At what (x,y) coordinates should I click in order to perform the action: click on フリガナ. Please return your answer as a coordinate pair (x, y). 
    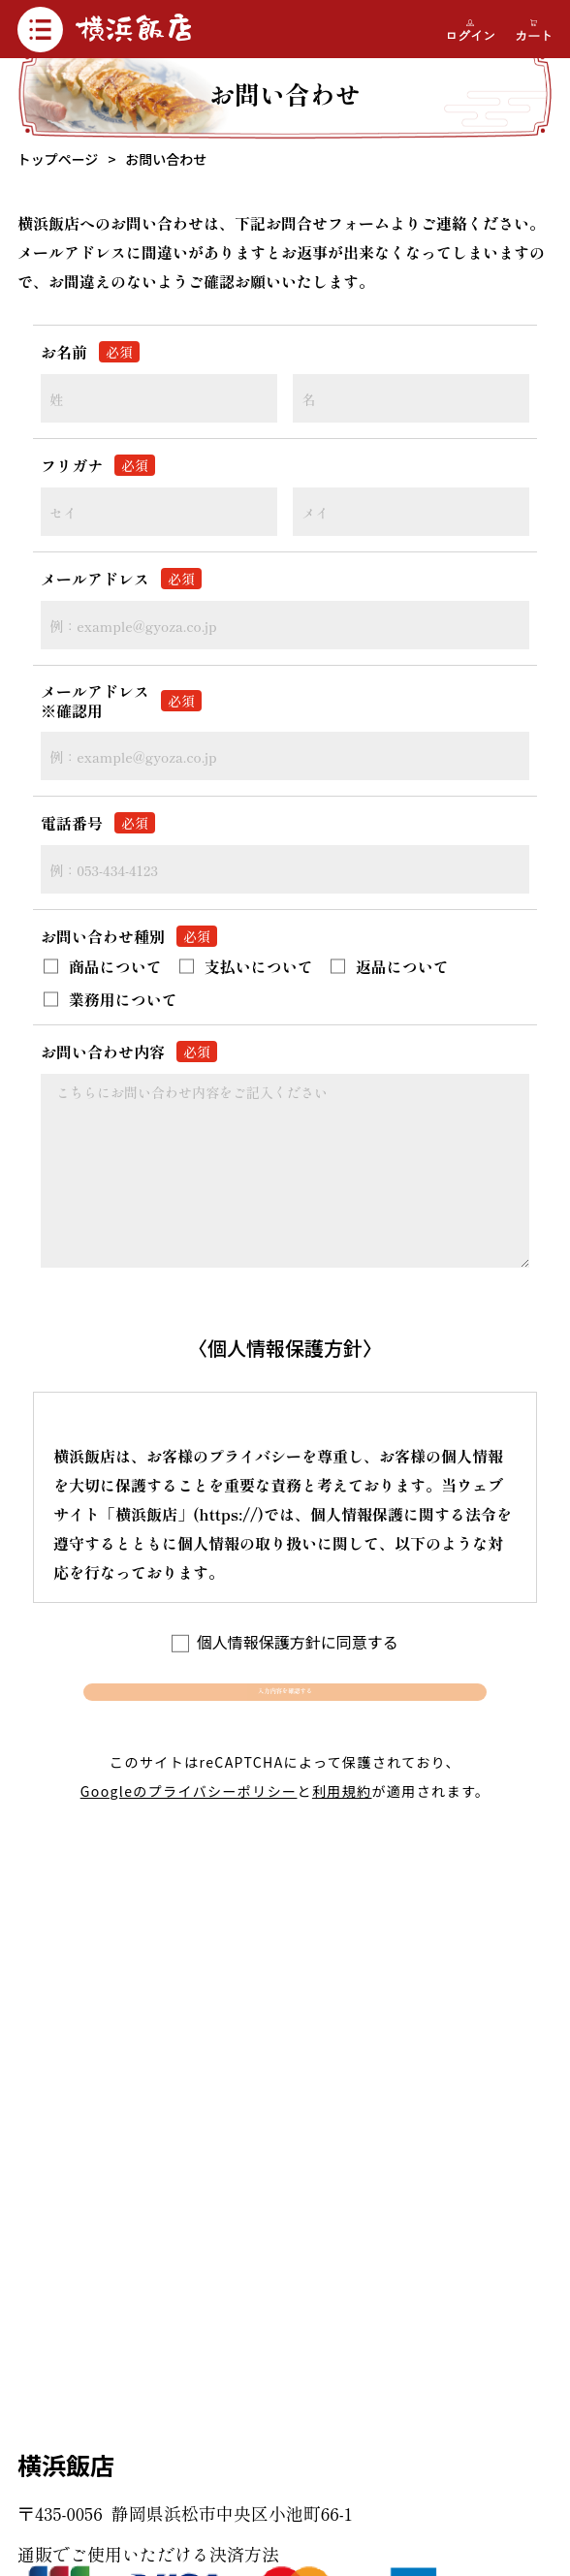
    Looking at the image, I should click on (98, 465).